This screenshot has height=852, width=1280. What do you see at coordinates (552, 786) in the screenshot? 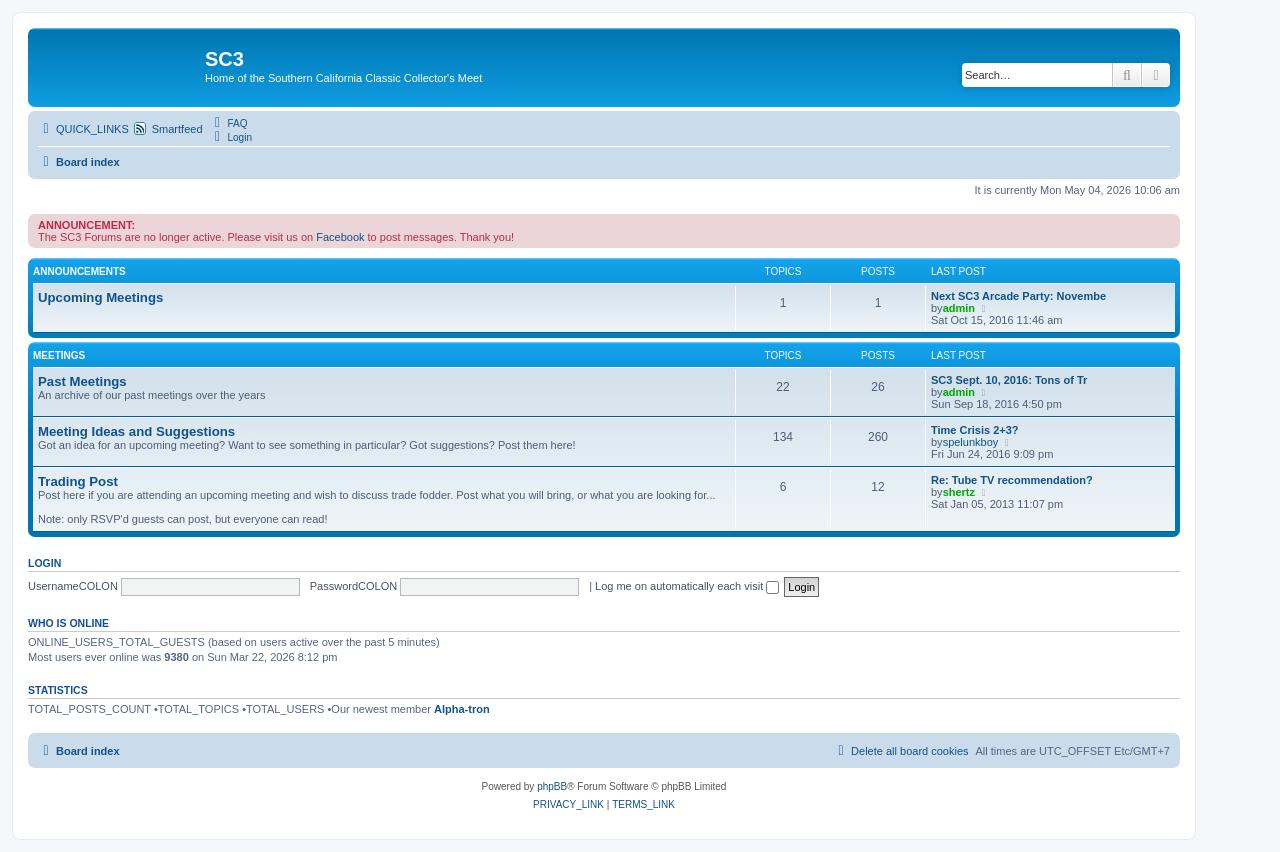
I see `phpBB` at bounding box center [552, 786].